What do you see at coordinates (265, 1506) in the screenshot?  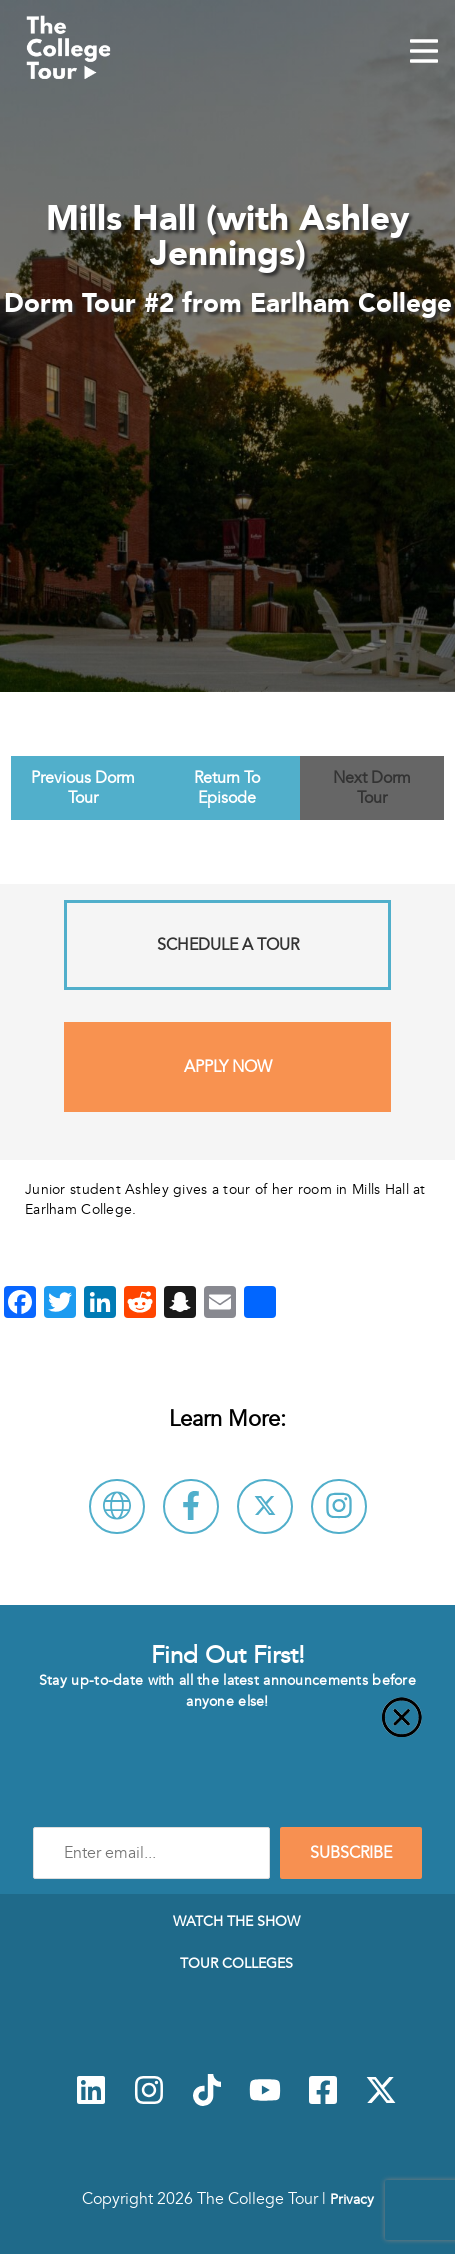 I see `[Follow Earlham College on X]` at bounding box center [265, 1506].